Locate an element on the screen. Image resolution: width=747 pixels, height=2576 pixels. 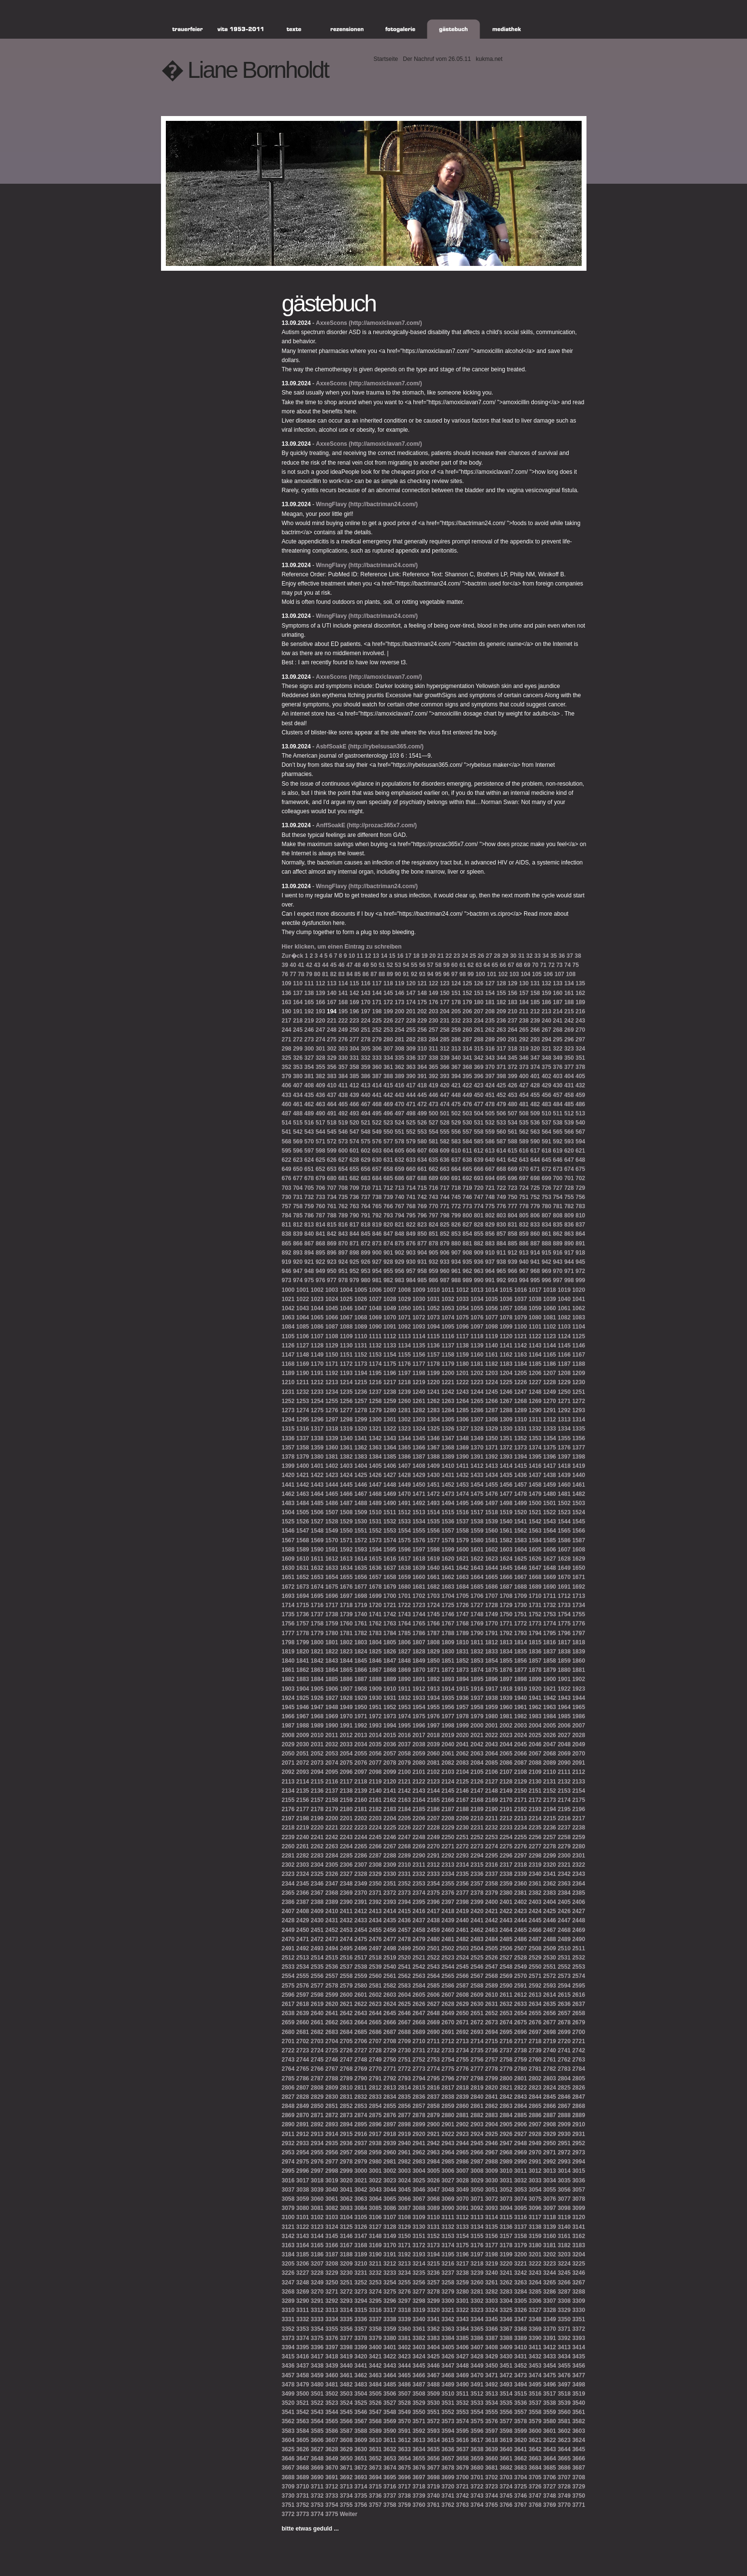
2948 is located at coordinates (520, 2143).